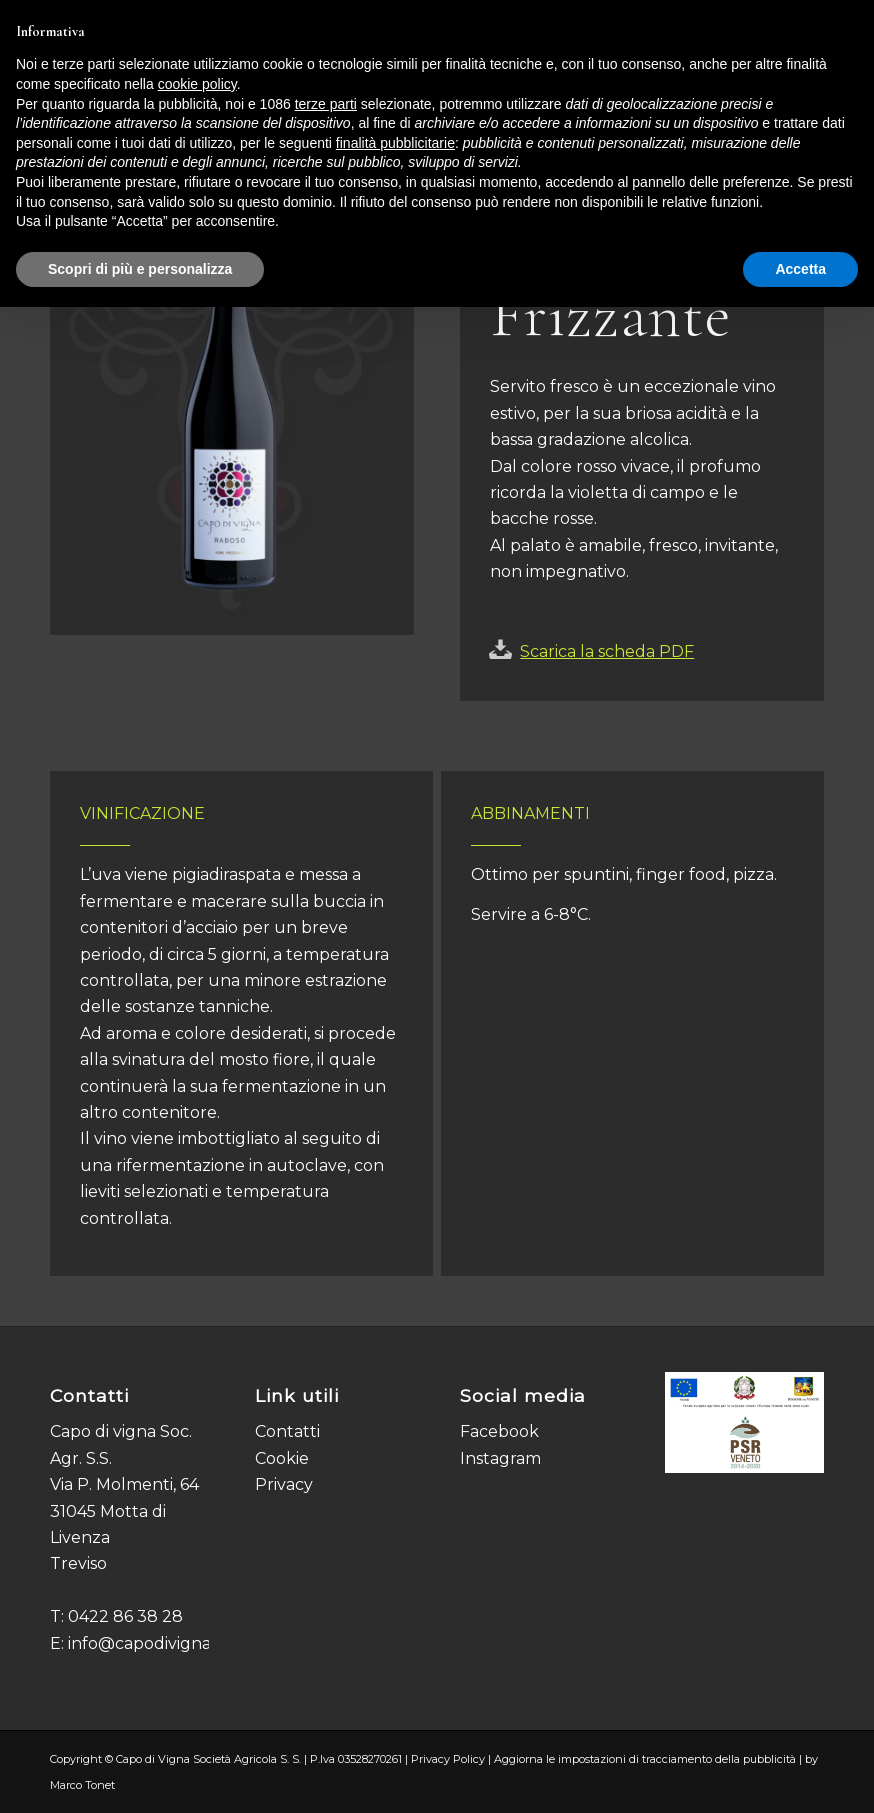 This screenshot has height=1813, width=874. I want to click on cookie policy [button], so click(197, 84).